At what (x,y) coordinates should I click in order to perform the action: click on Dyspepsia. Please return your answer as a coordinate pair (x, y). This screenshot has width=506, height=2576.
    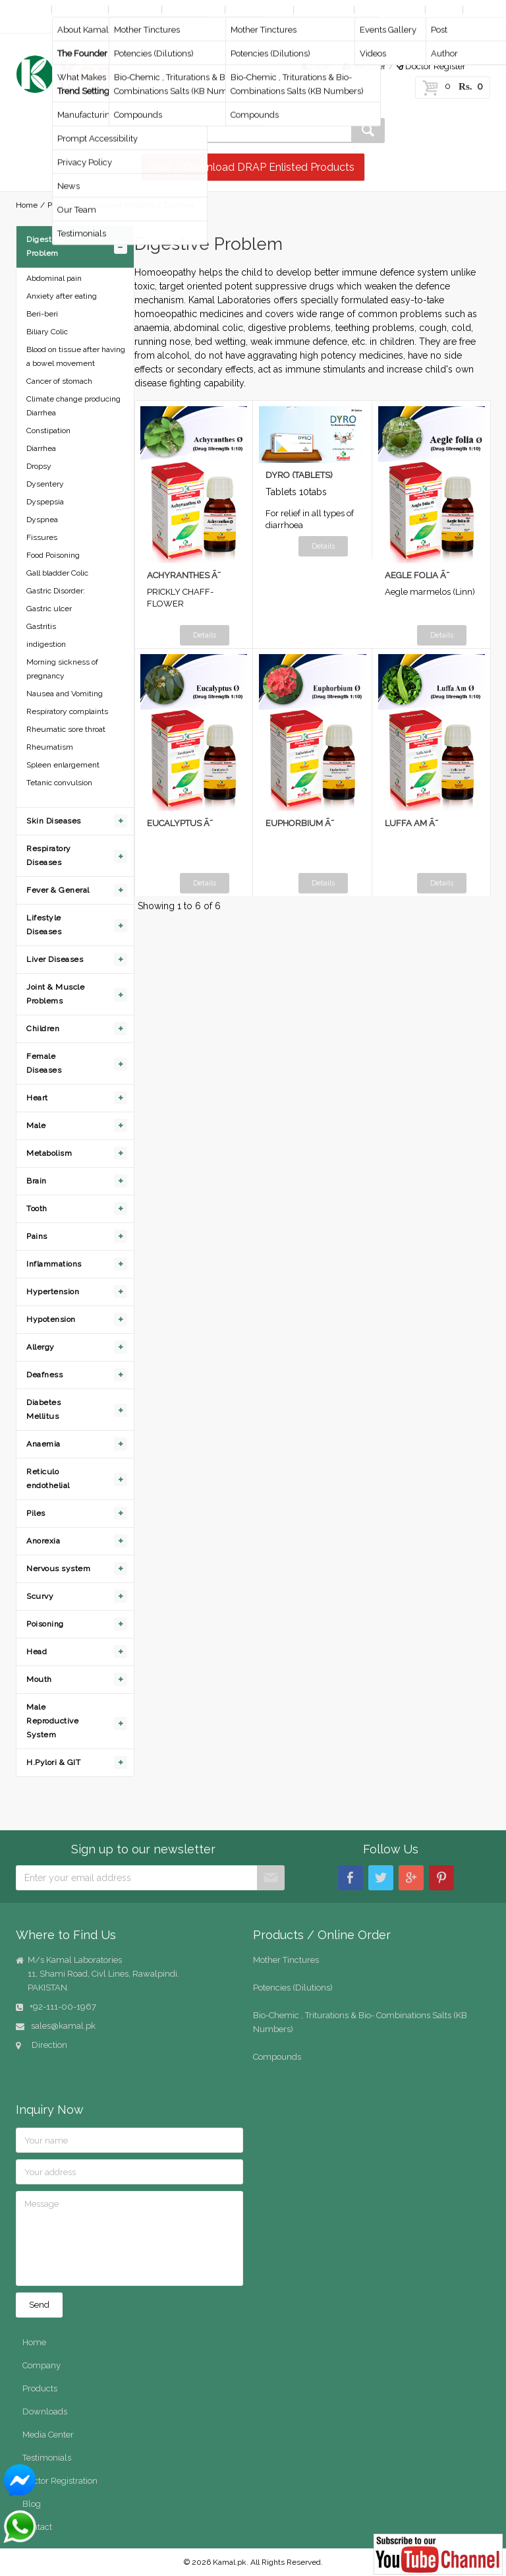
    Looking at the image, I should click on (45, 501).